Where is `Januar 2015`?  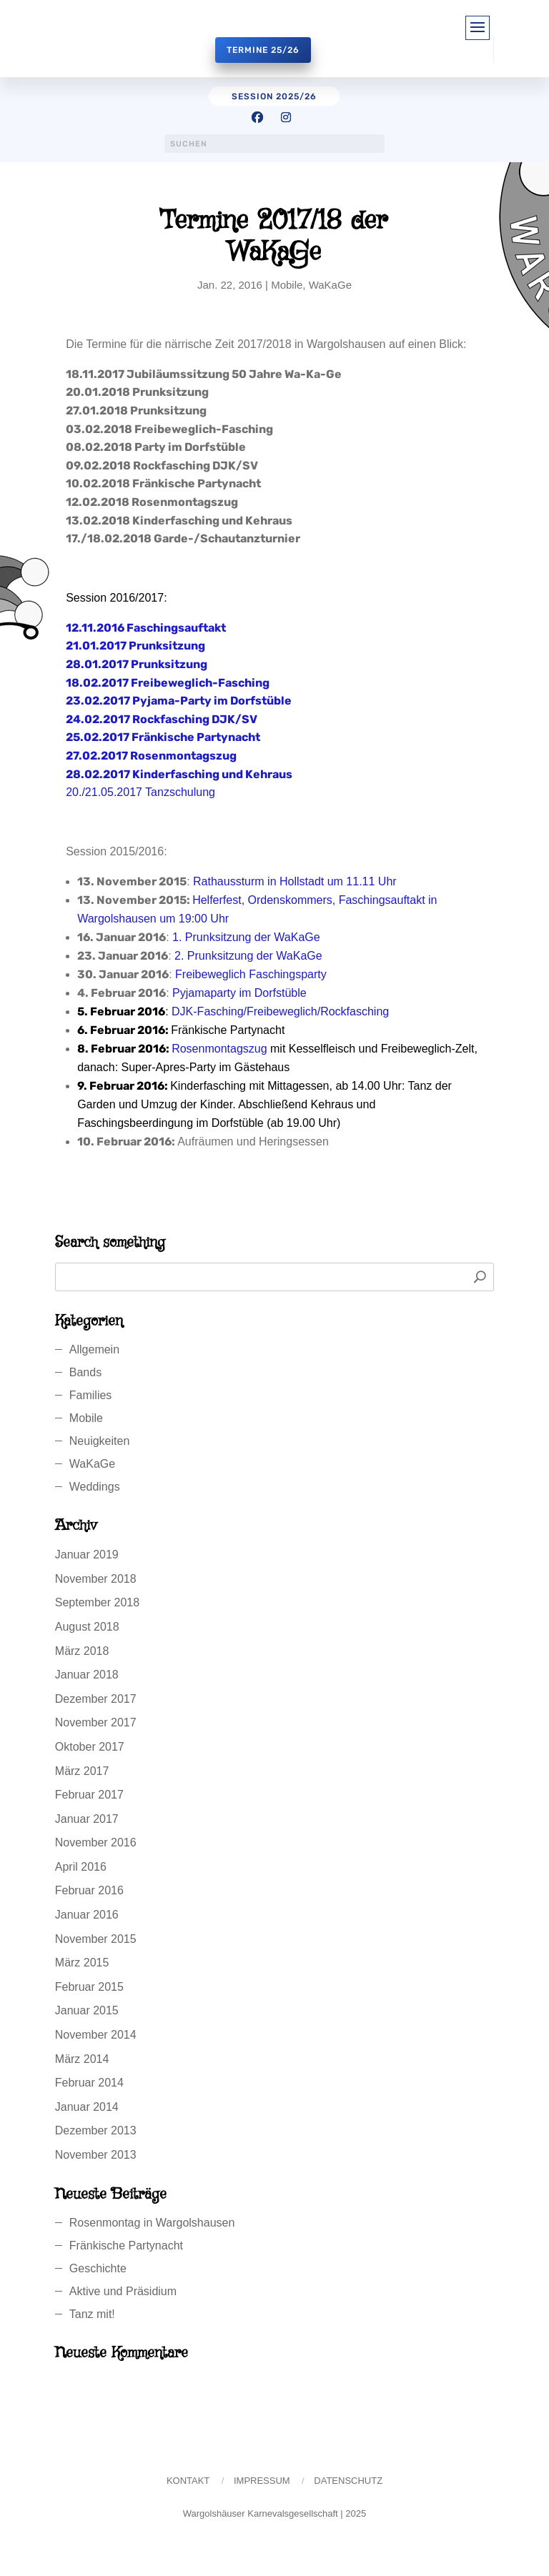
Januar 2015 is located at coordinates (87, 2010).